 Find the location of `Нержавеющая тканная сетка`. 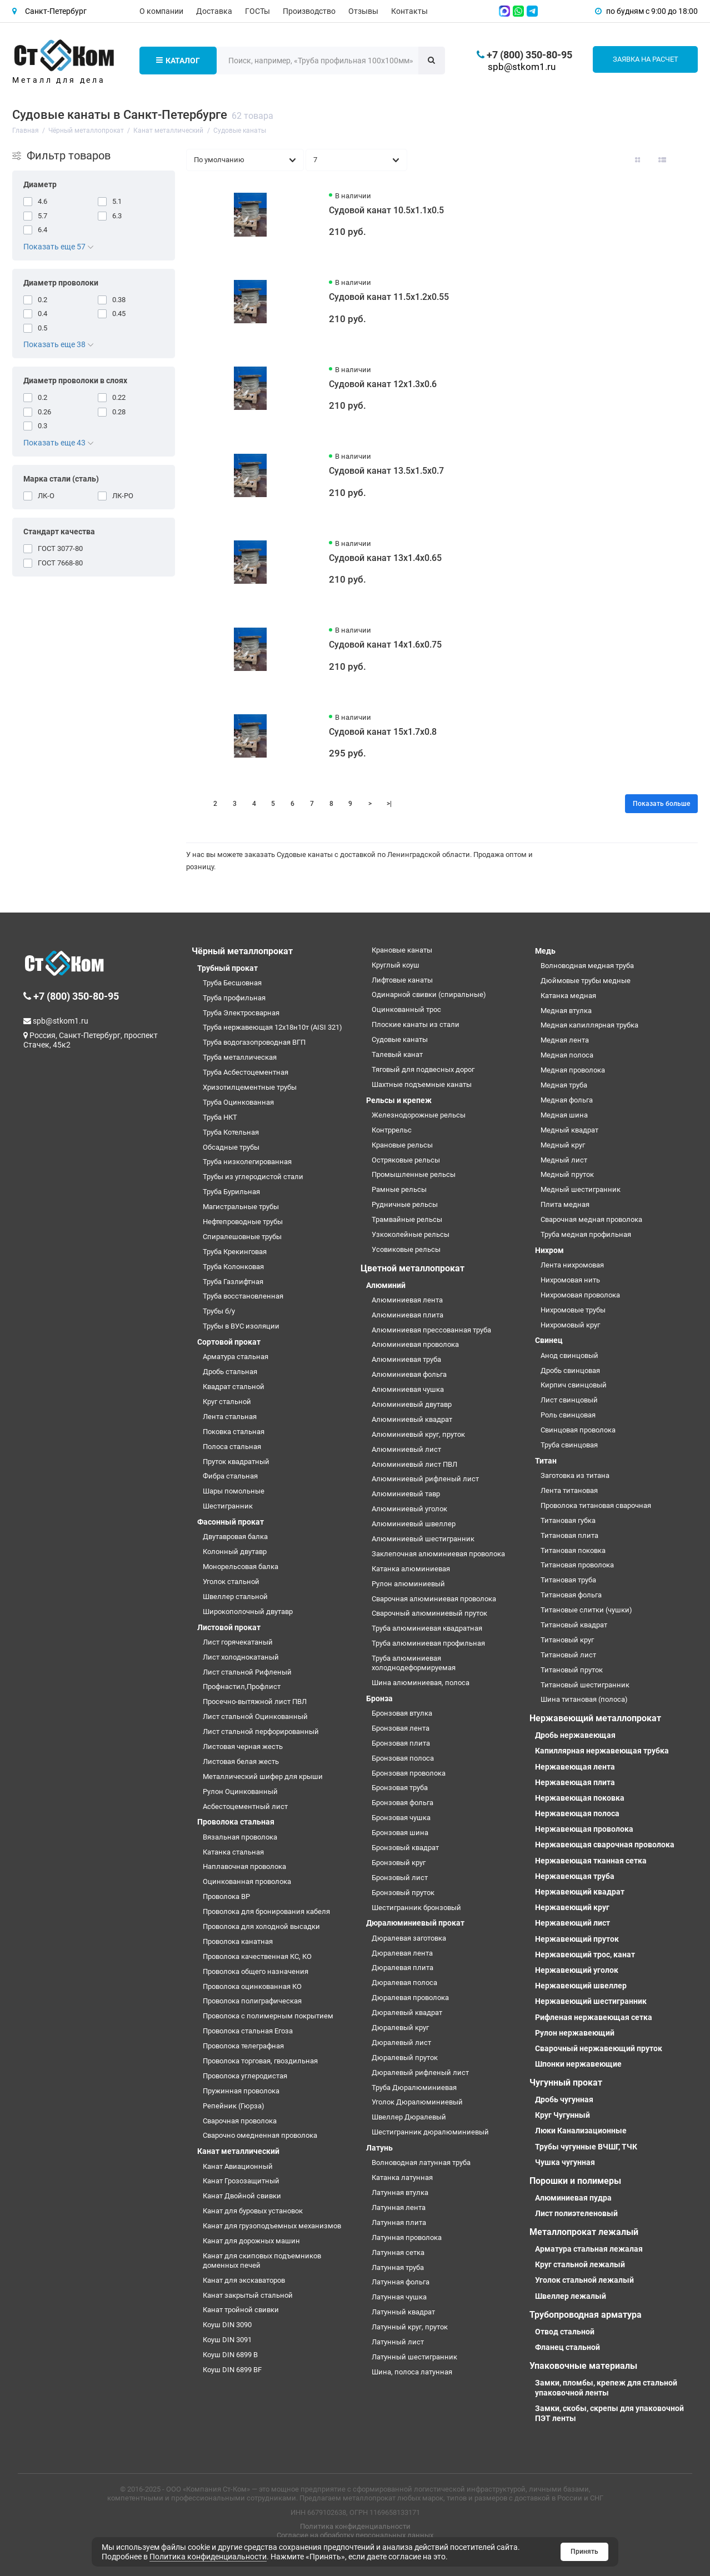

Нержавеющая тканная сетка is located at coordinates (591, 1860).